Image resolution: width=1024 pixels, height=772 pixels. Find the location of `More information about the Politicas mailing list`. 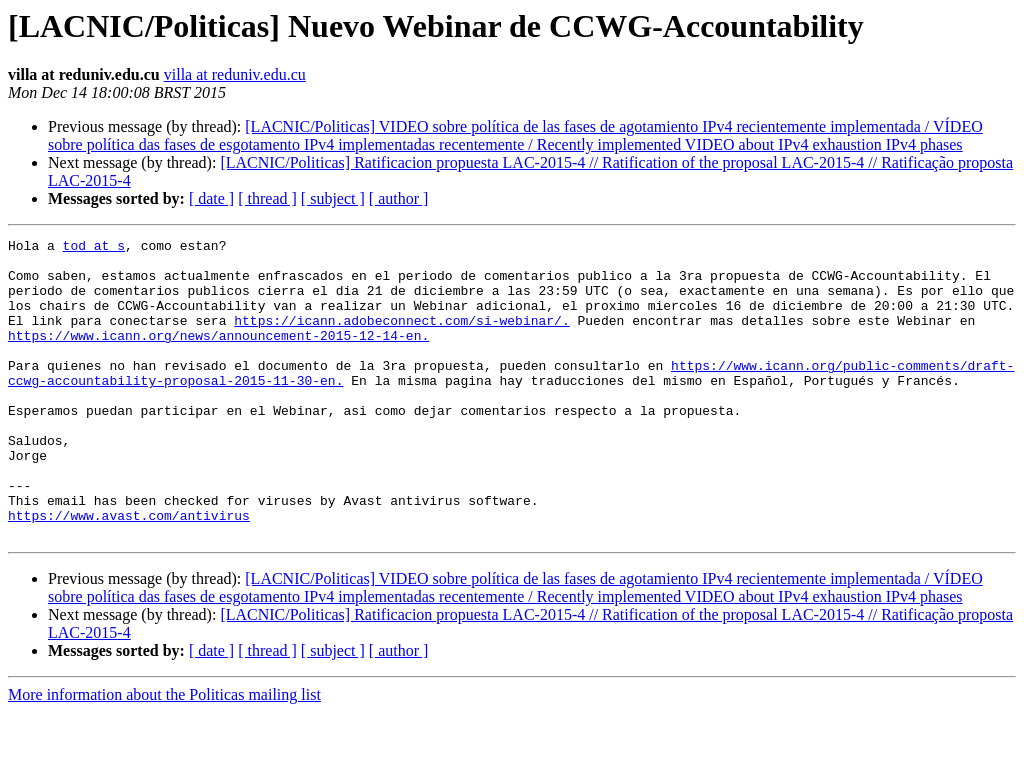

More information about the Politicas mailing list is located at coordinates (164, 754).